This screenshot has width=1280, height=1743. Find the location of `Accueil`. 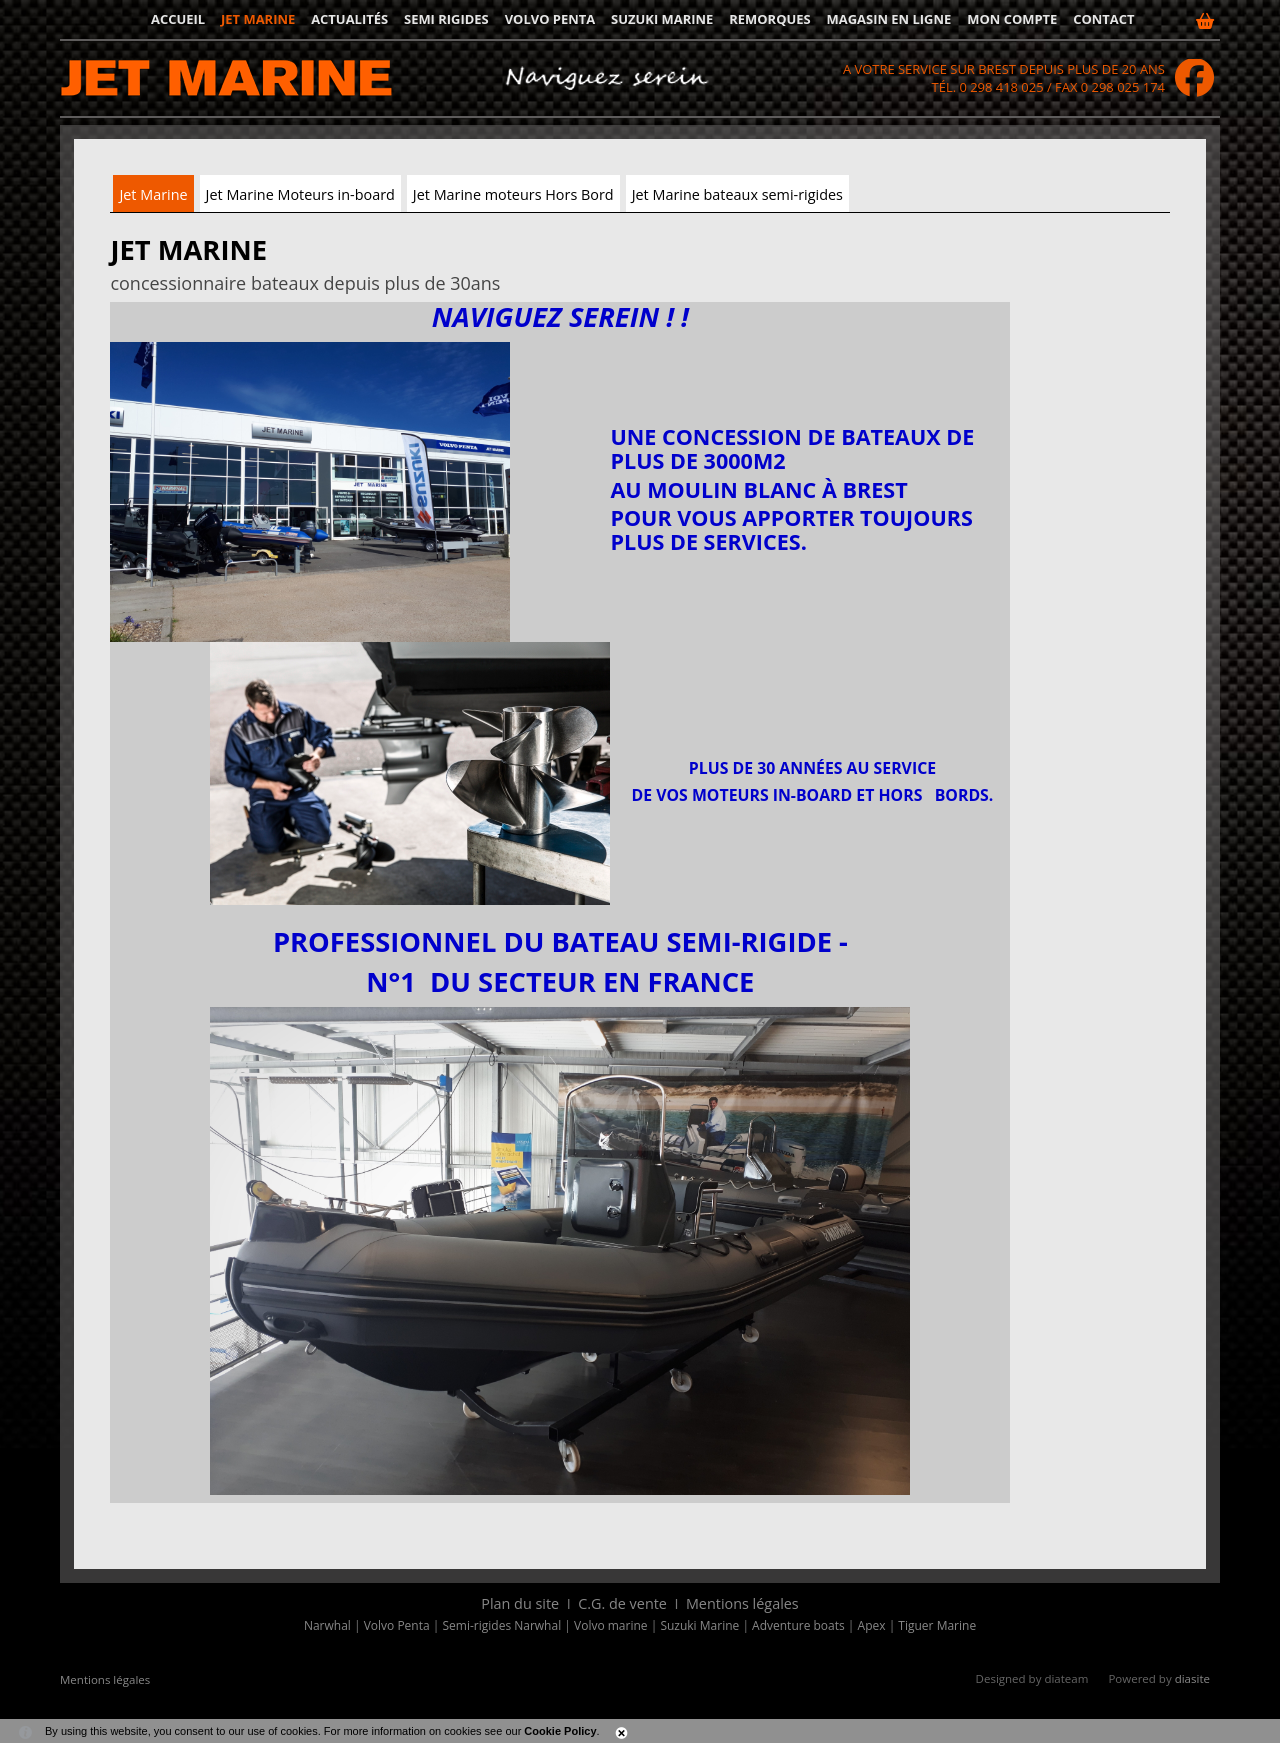

Accueil is located at coordinates (178, 19).